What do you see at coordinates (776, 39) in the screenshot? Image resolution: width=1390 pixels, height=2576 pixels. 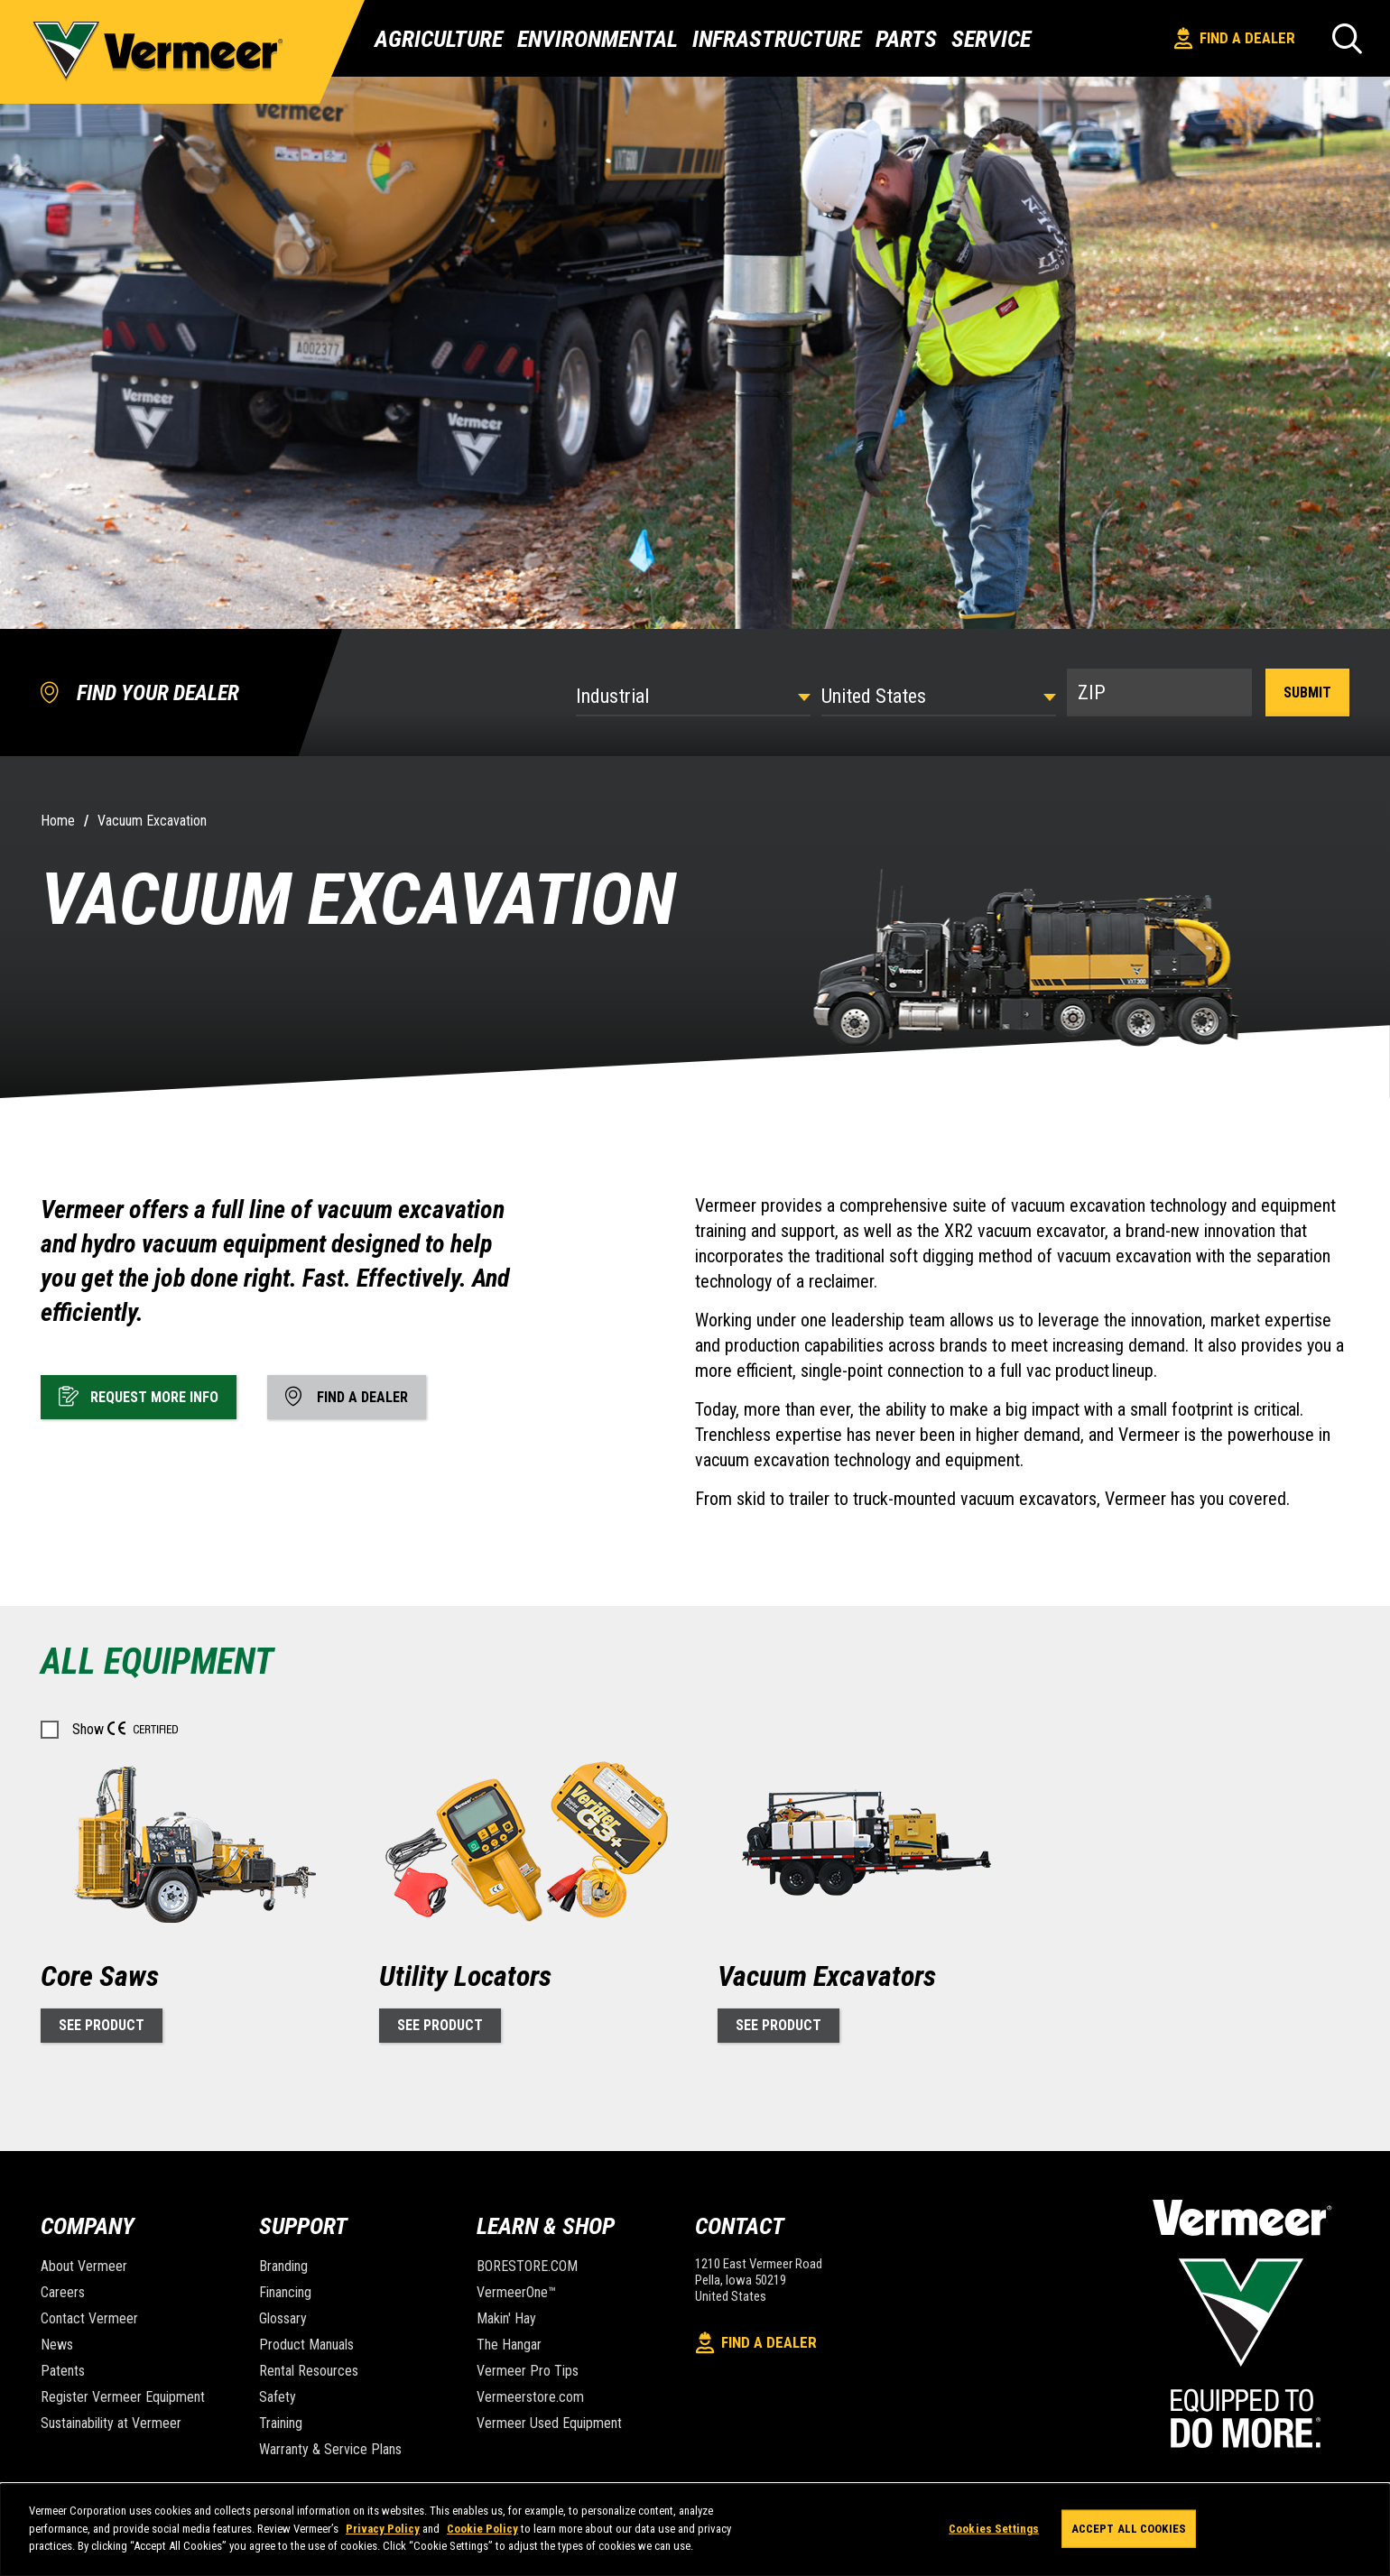 I see `Infrastructure` at bounding box center [776, 39].